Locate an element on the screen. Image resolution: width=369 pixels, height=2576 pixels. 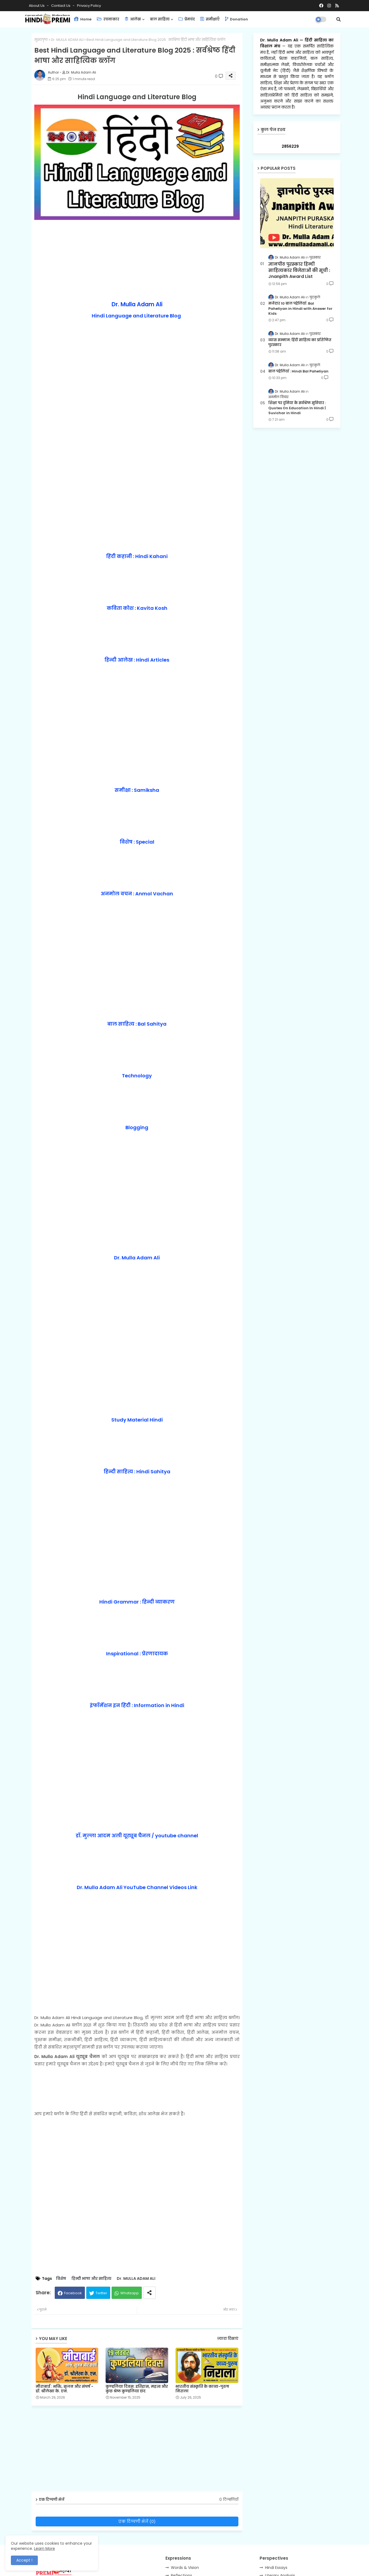
बाल पहेलियाँ : Hindi Bal Paheliyan is located at coordinates (298, 371).